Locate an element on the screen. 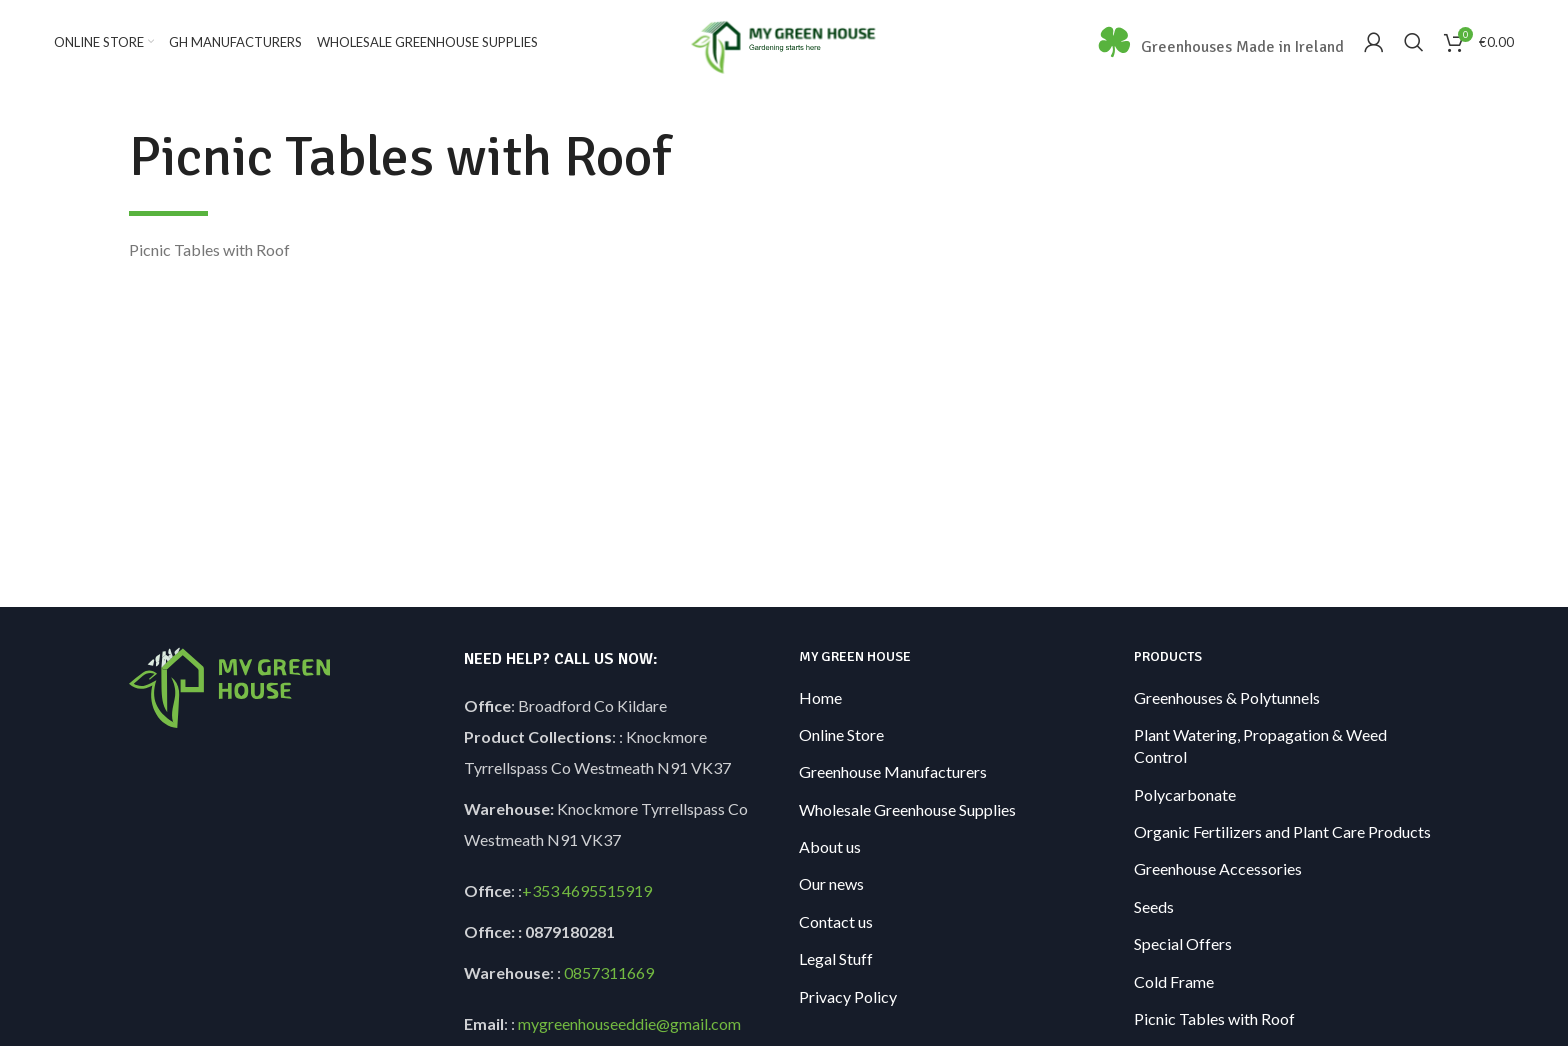  [Site logo] is located at coordinates (784, 40).